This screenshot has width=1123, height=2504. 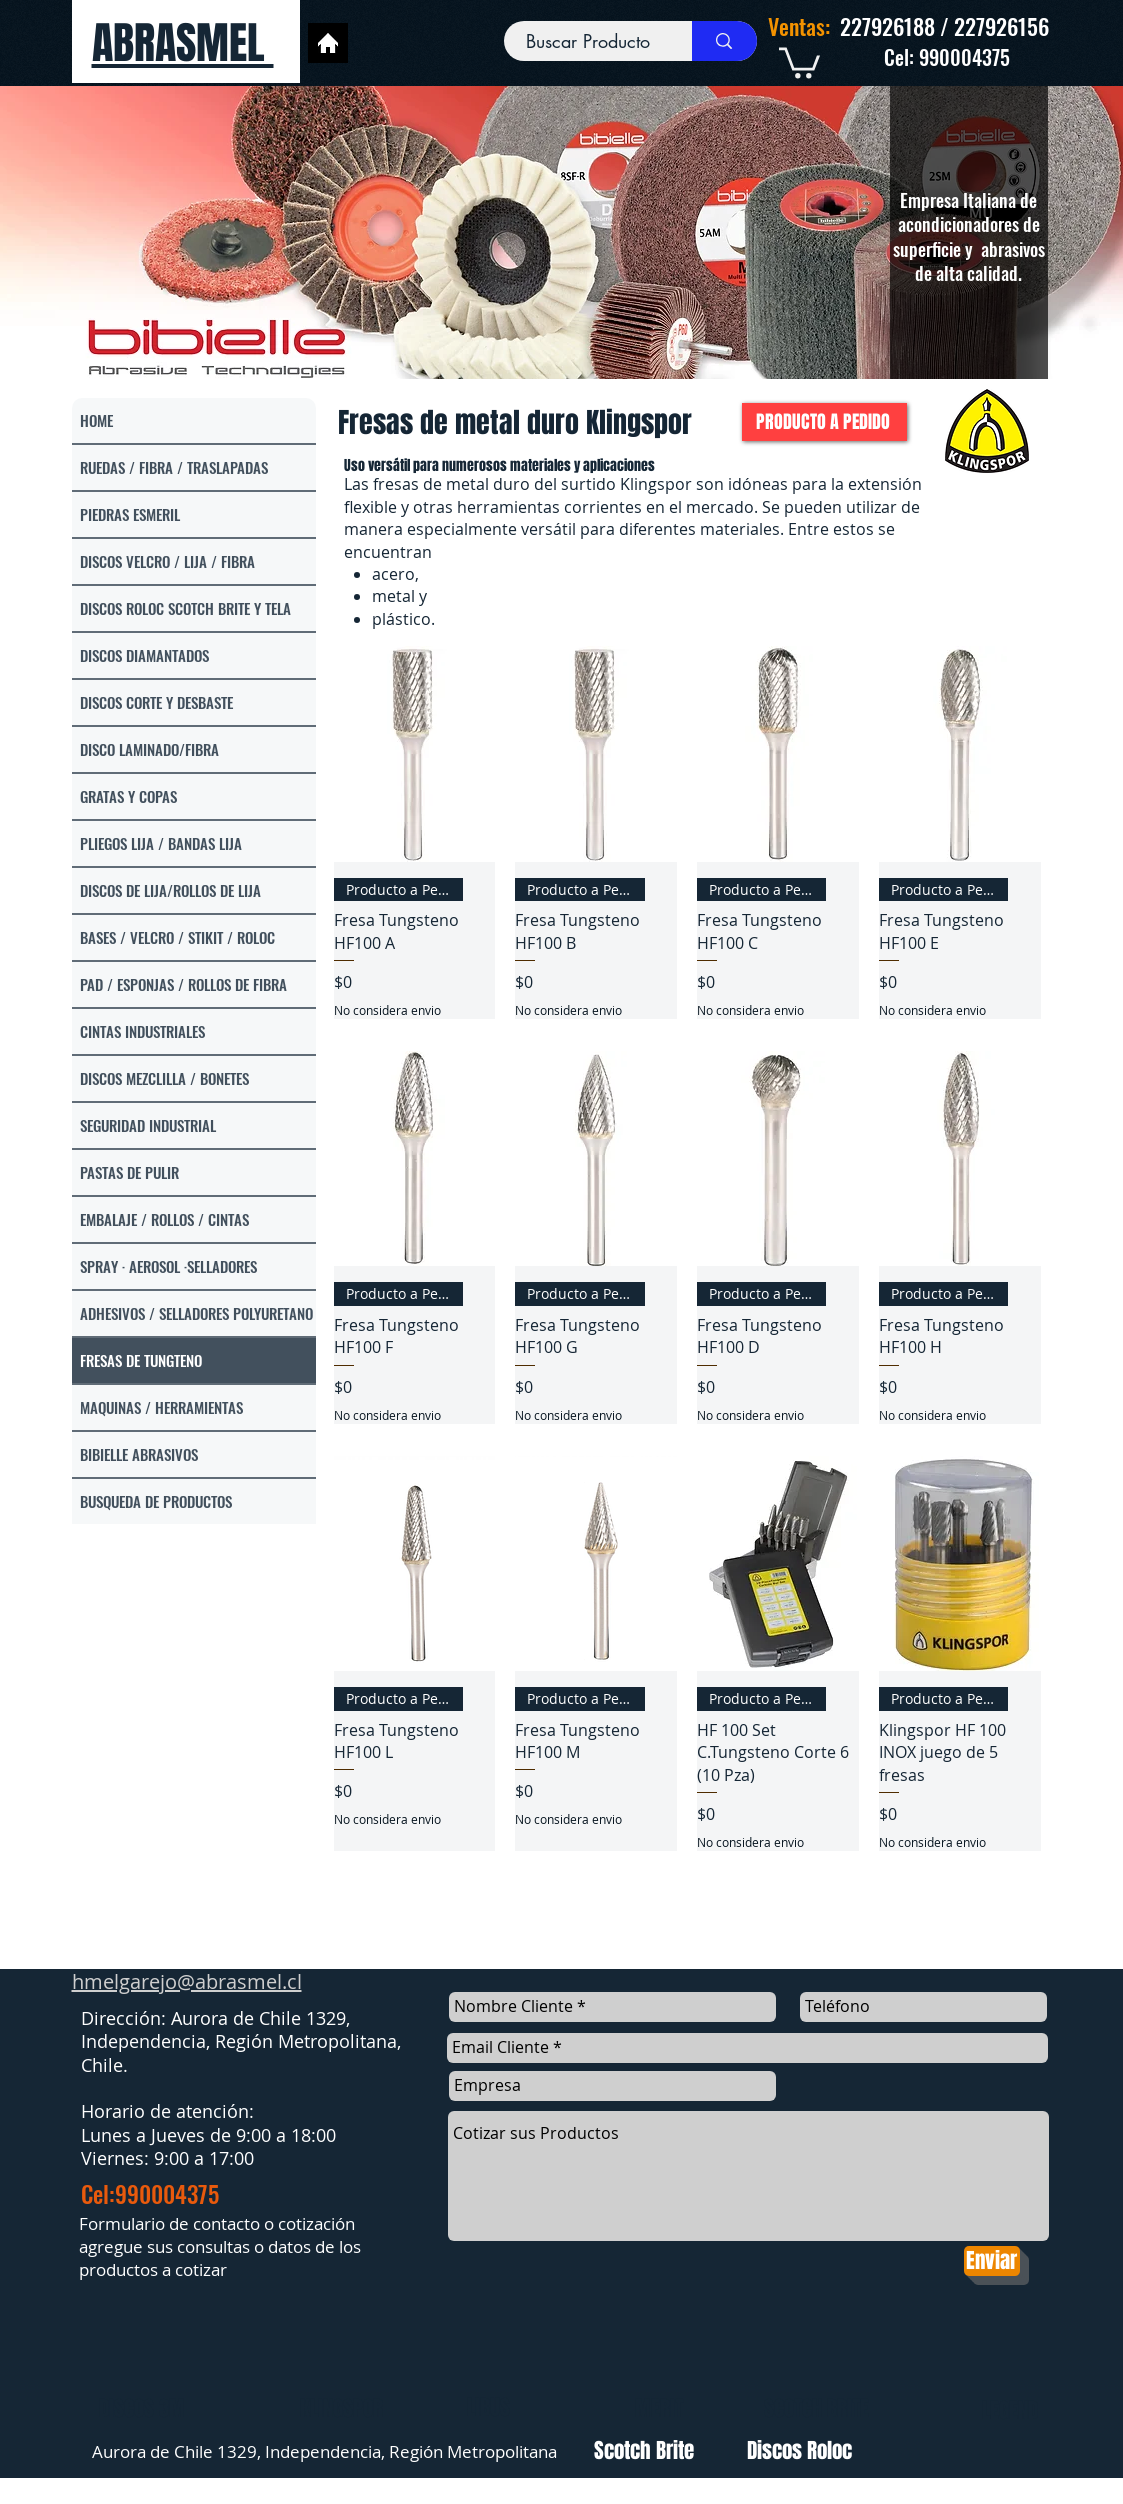 What do you see at coordinates (167, 561) in the screenshot?
I see `DISCOS VELCRO / LIJA / FIBRA` at bounding box center [167, 561].